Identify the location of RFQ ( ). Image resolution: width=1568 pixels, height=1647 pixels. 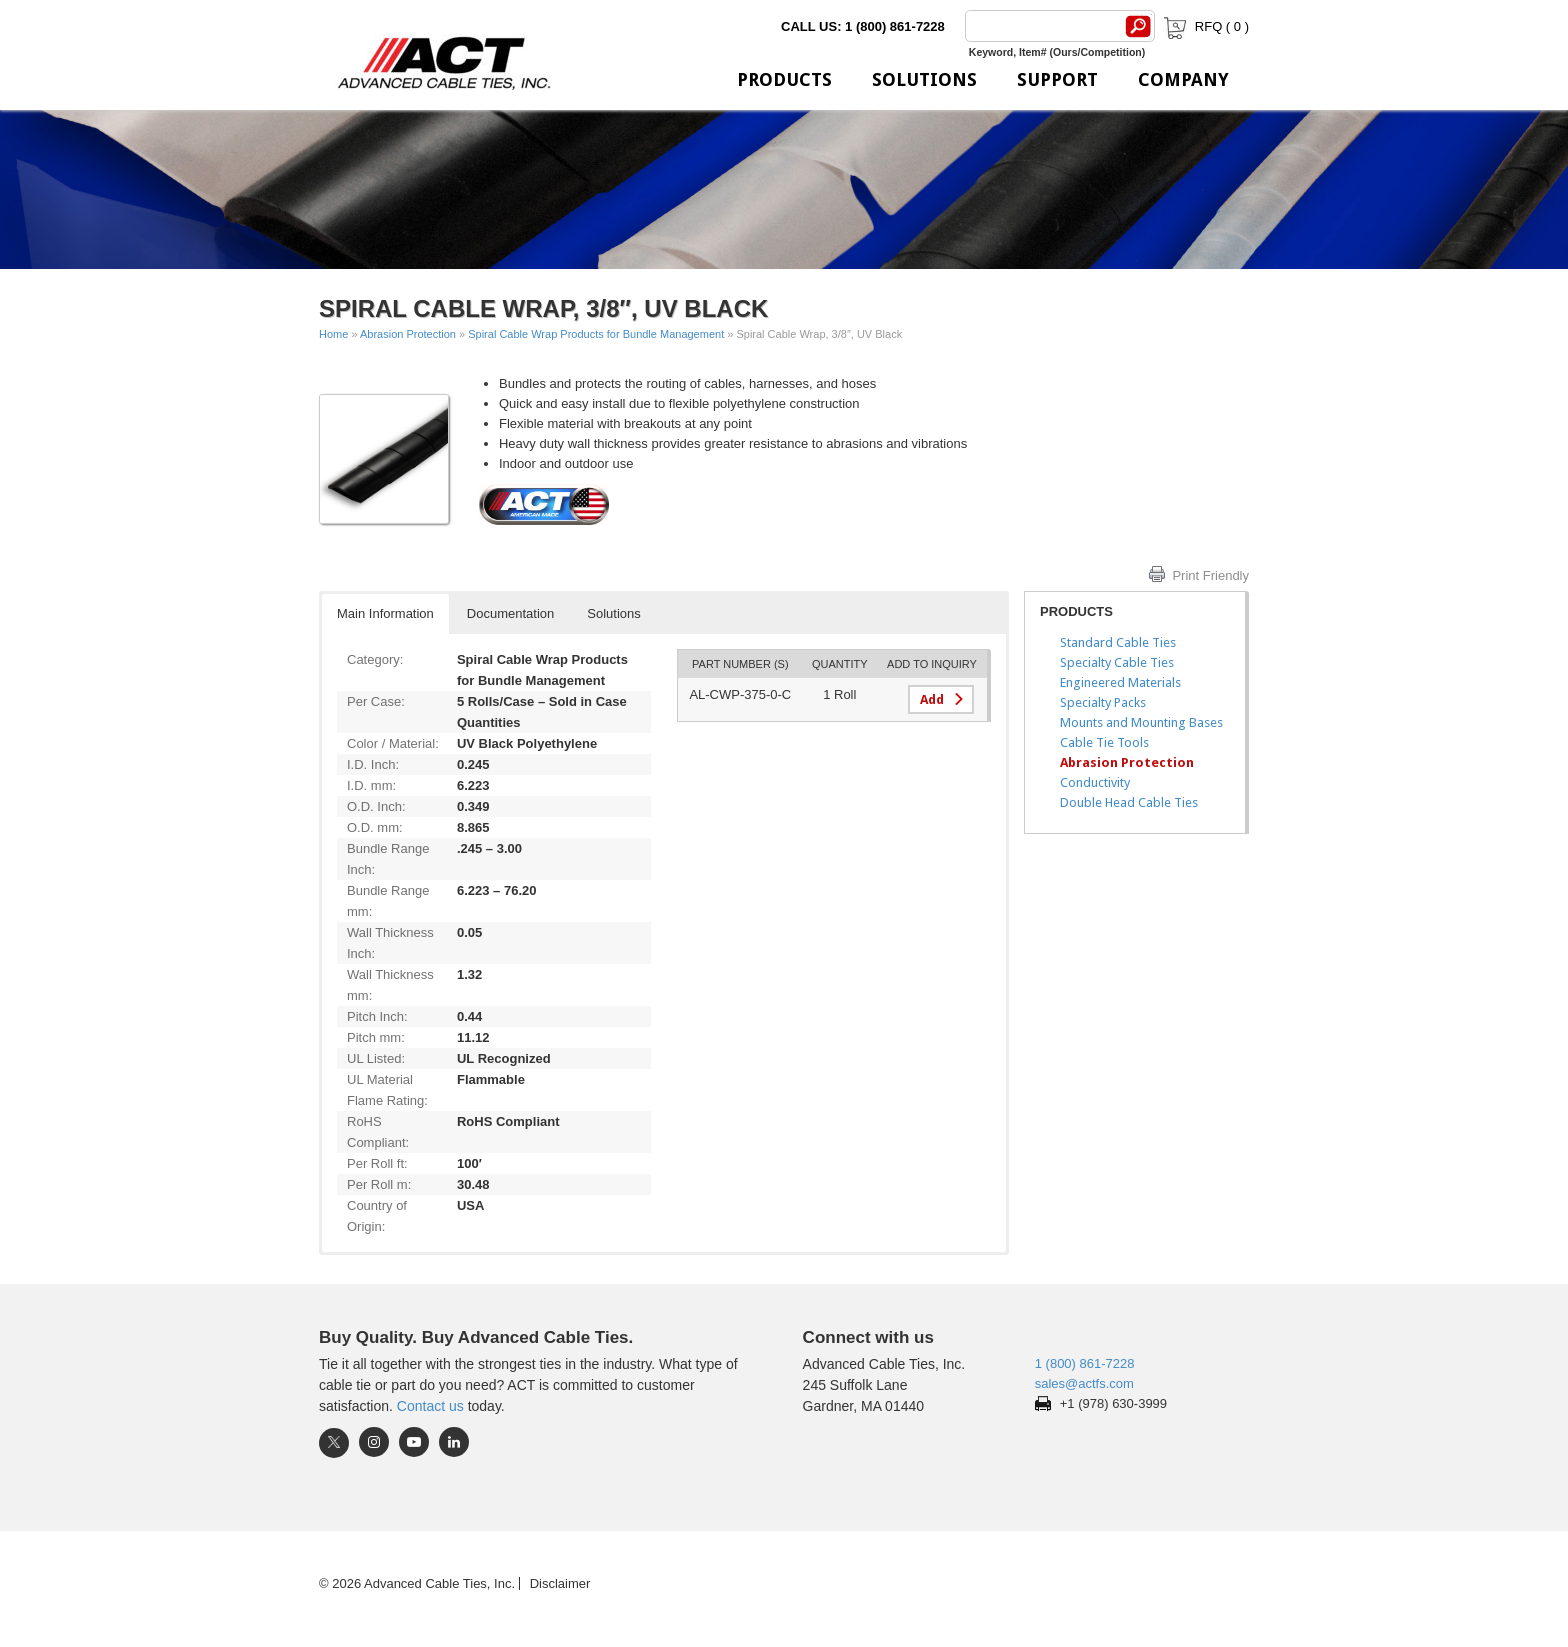
(1204, 26).